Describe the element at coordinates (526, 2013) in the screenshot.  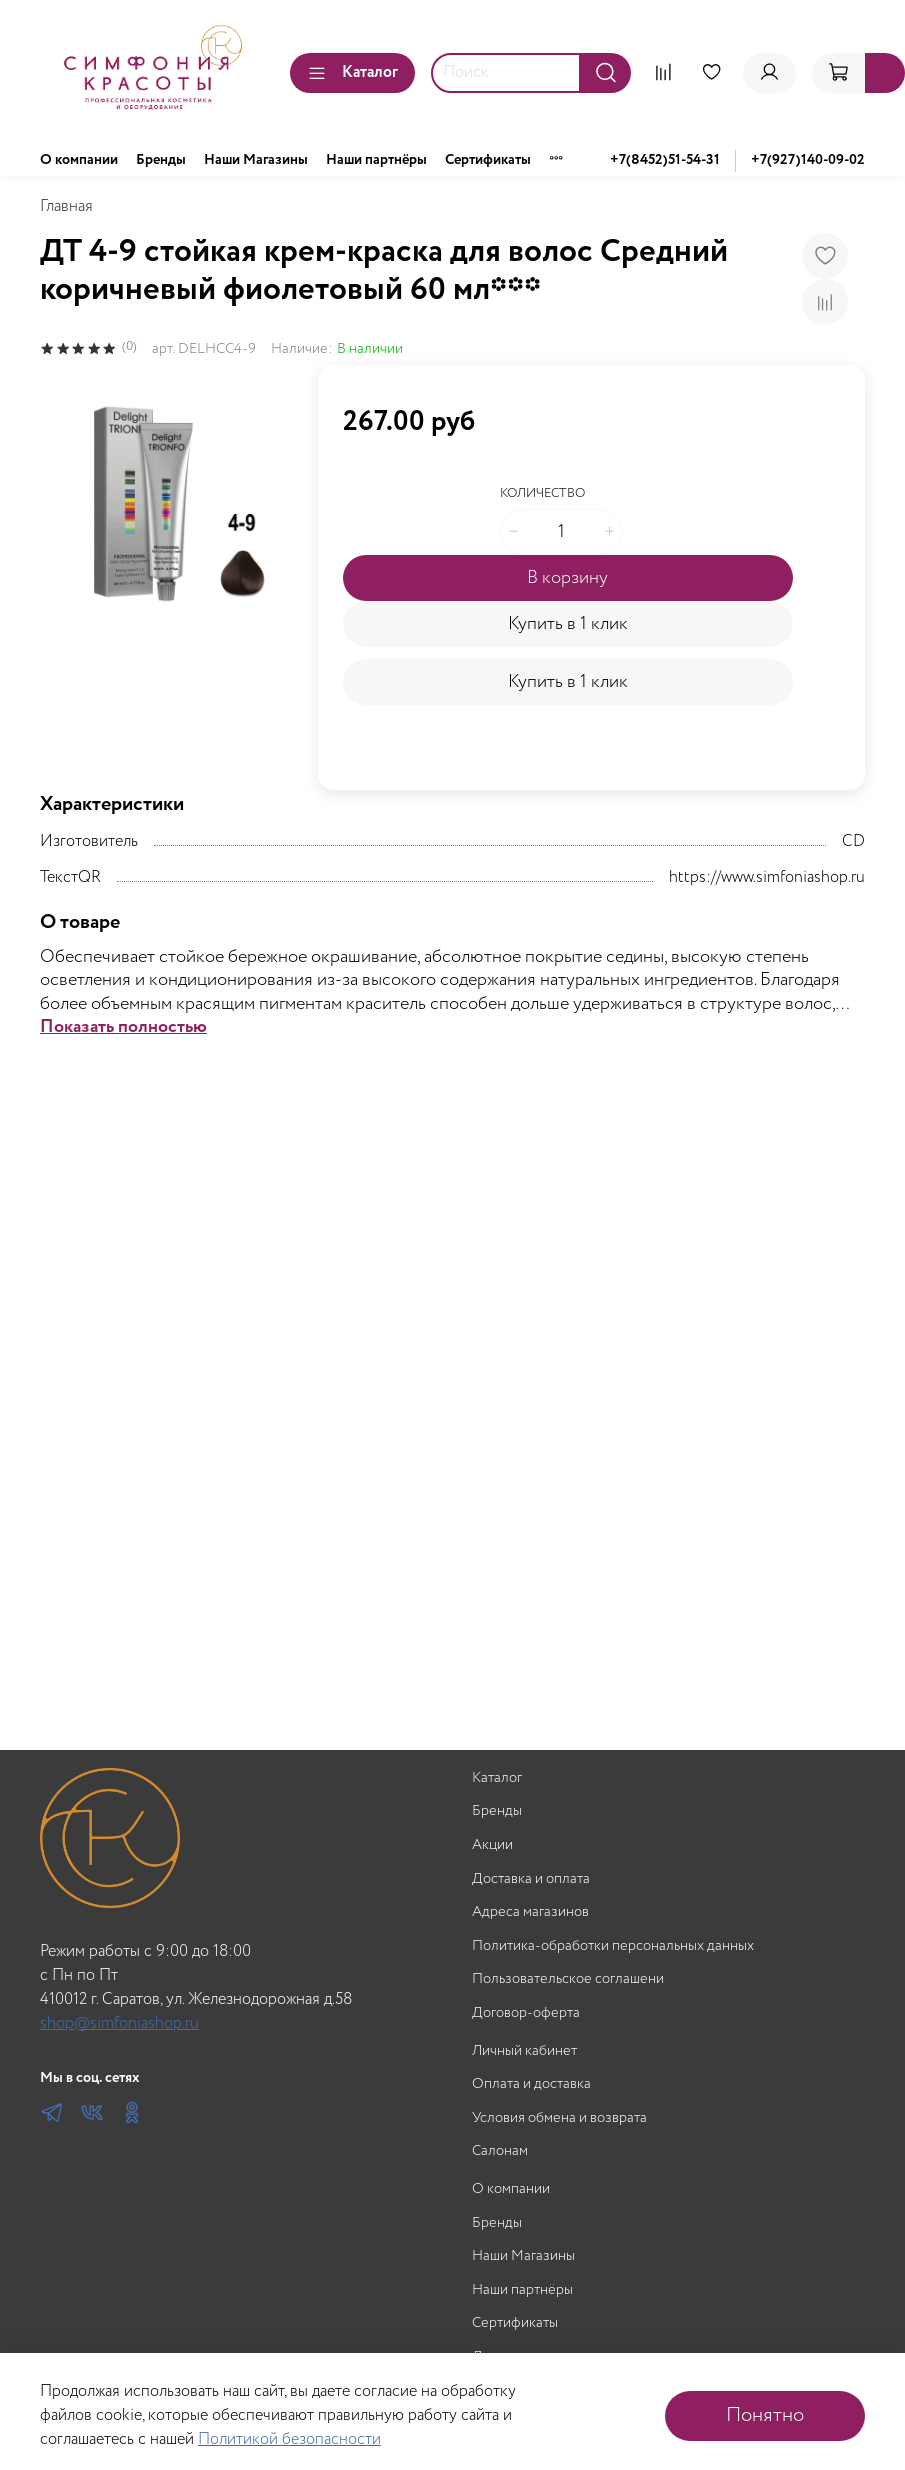
I see `Договор-оферта` at that location.